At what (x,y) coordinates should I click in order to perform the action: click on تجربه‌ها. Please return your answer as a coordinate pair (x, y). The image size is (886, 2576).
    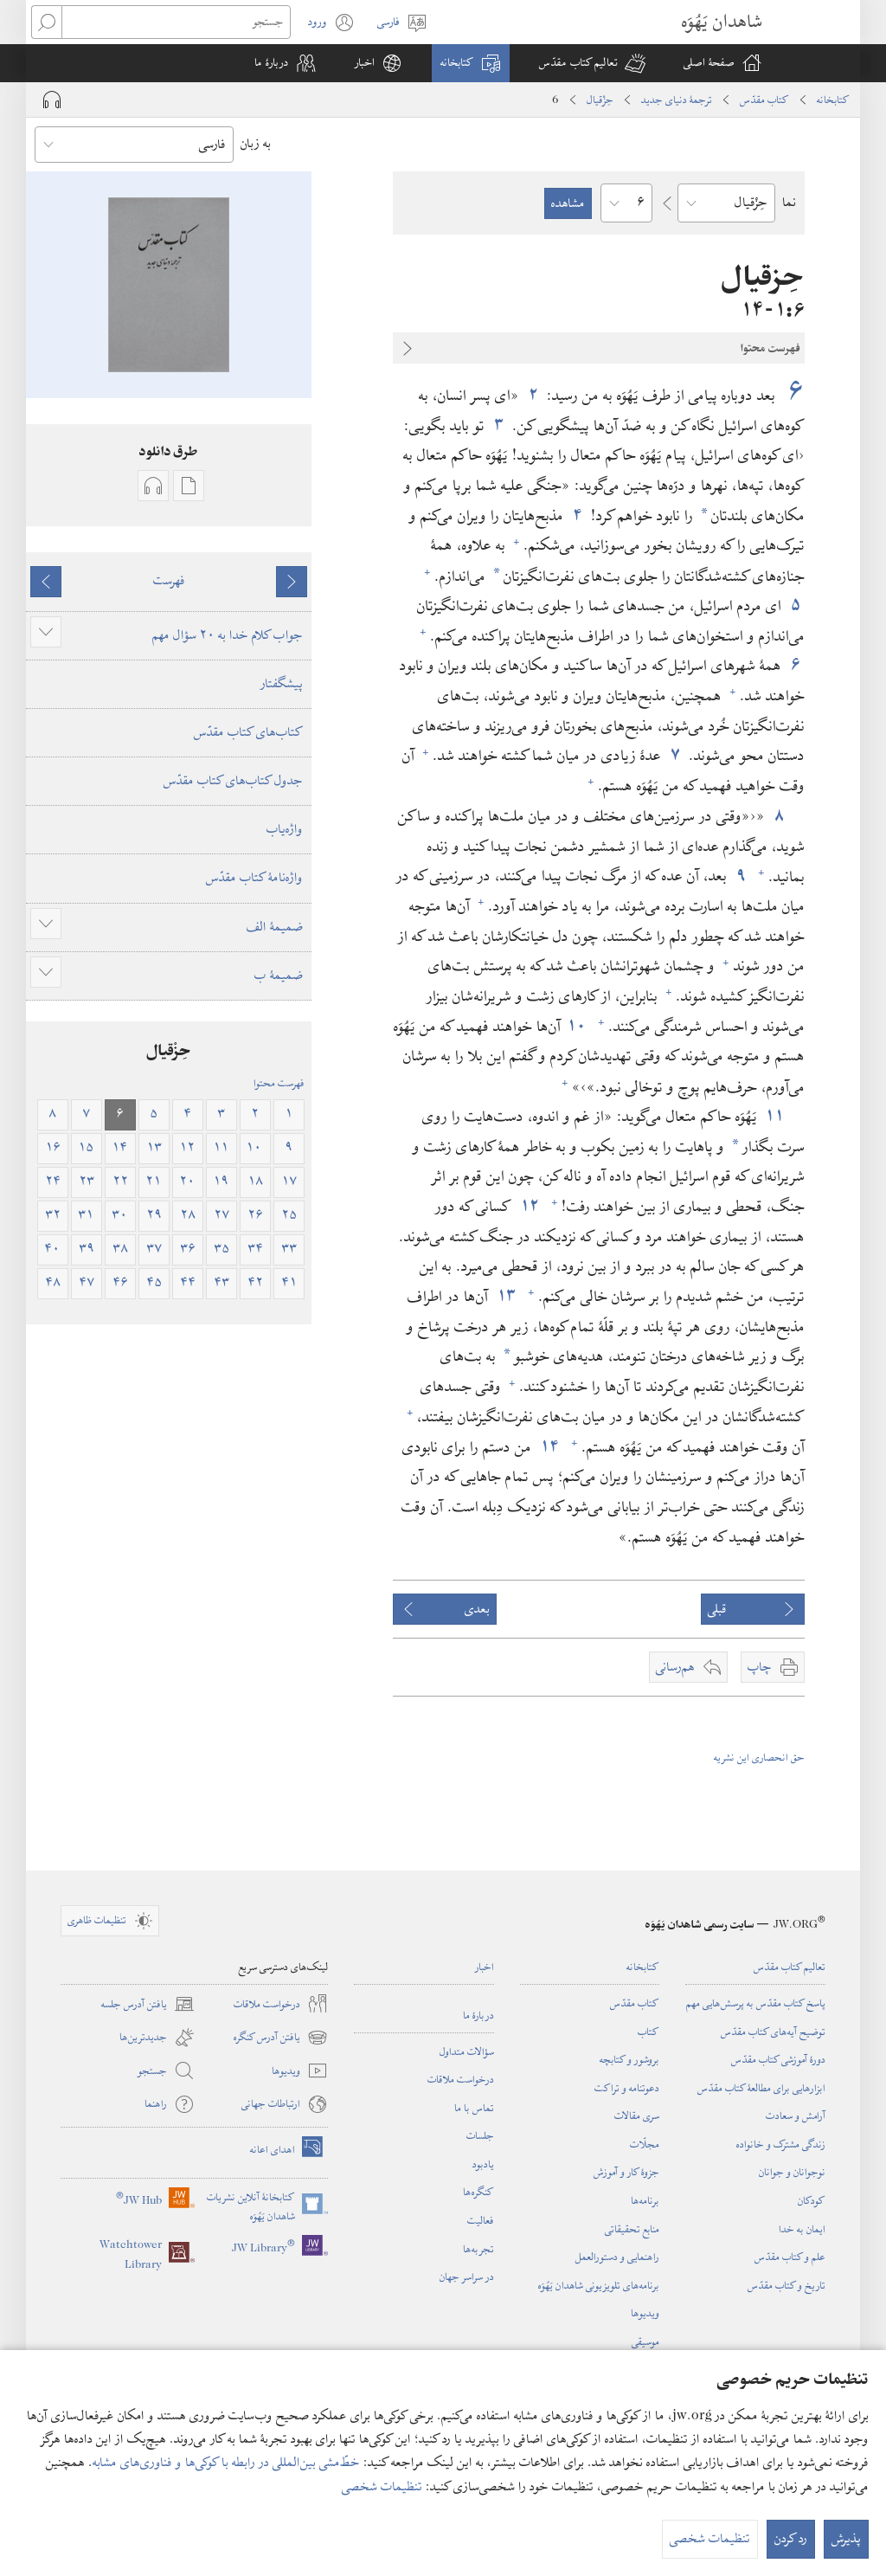
    Looking at the image, I should click on (478, 2248).